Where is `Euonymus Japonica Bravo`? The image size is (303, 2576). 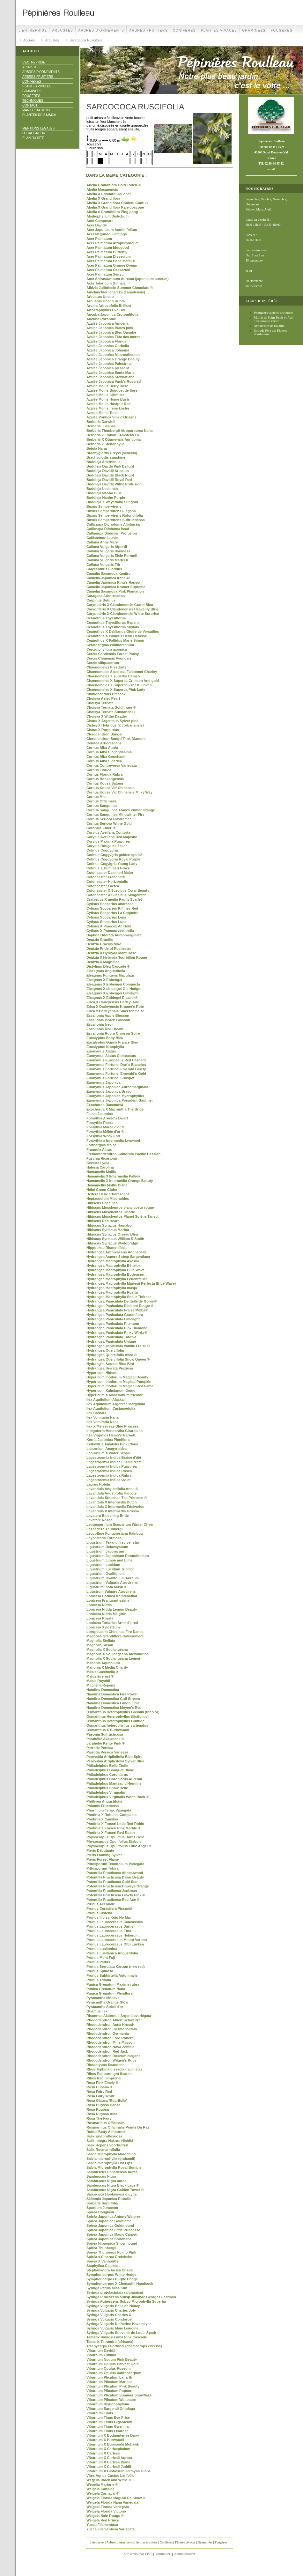 Euonymus Japonica Bravo is located at coordinates (108, 1091).